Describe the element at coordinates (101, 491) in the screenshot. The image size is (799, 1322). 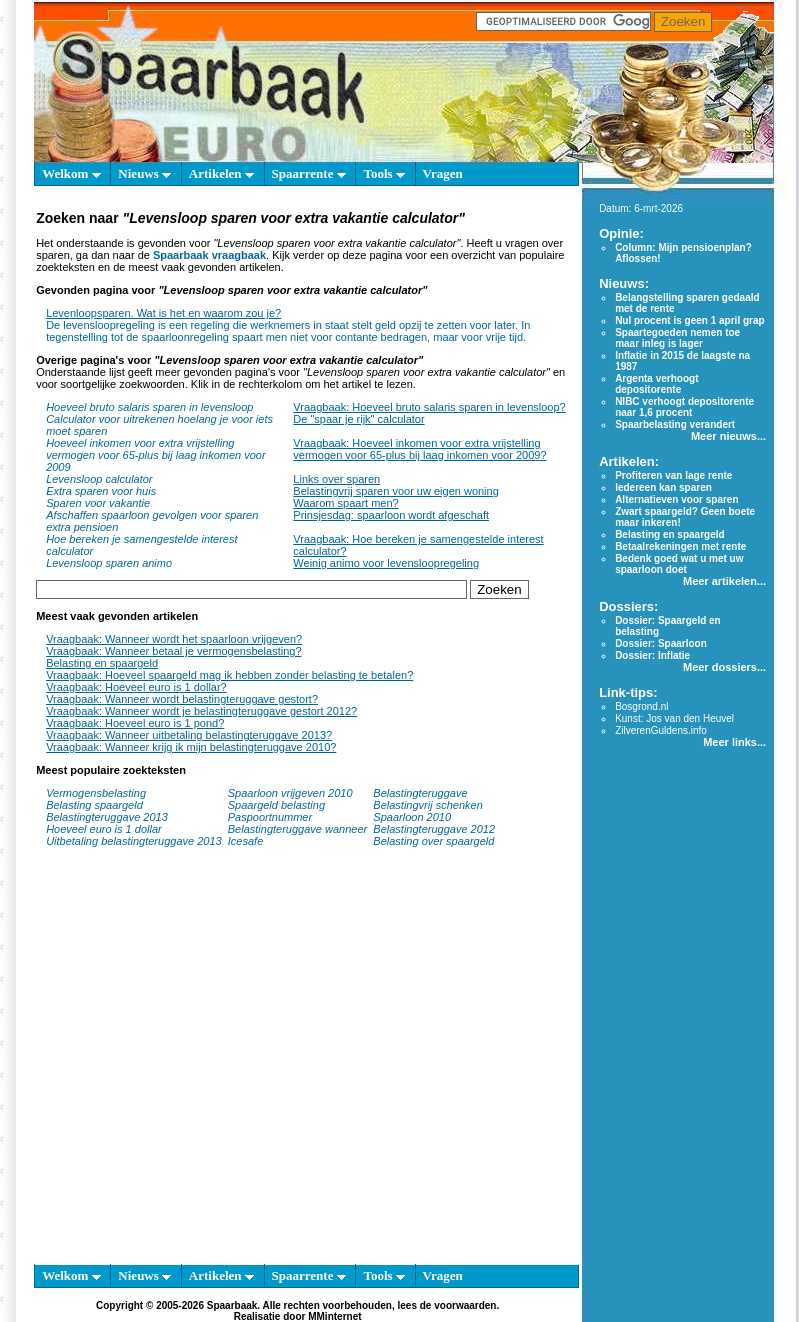
I see `Extra sparen voor huis` at that location.